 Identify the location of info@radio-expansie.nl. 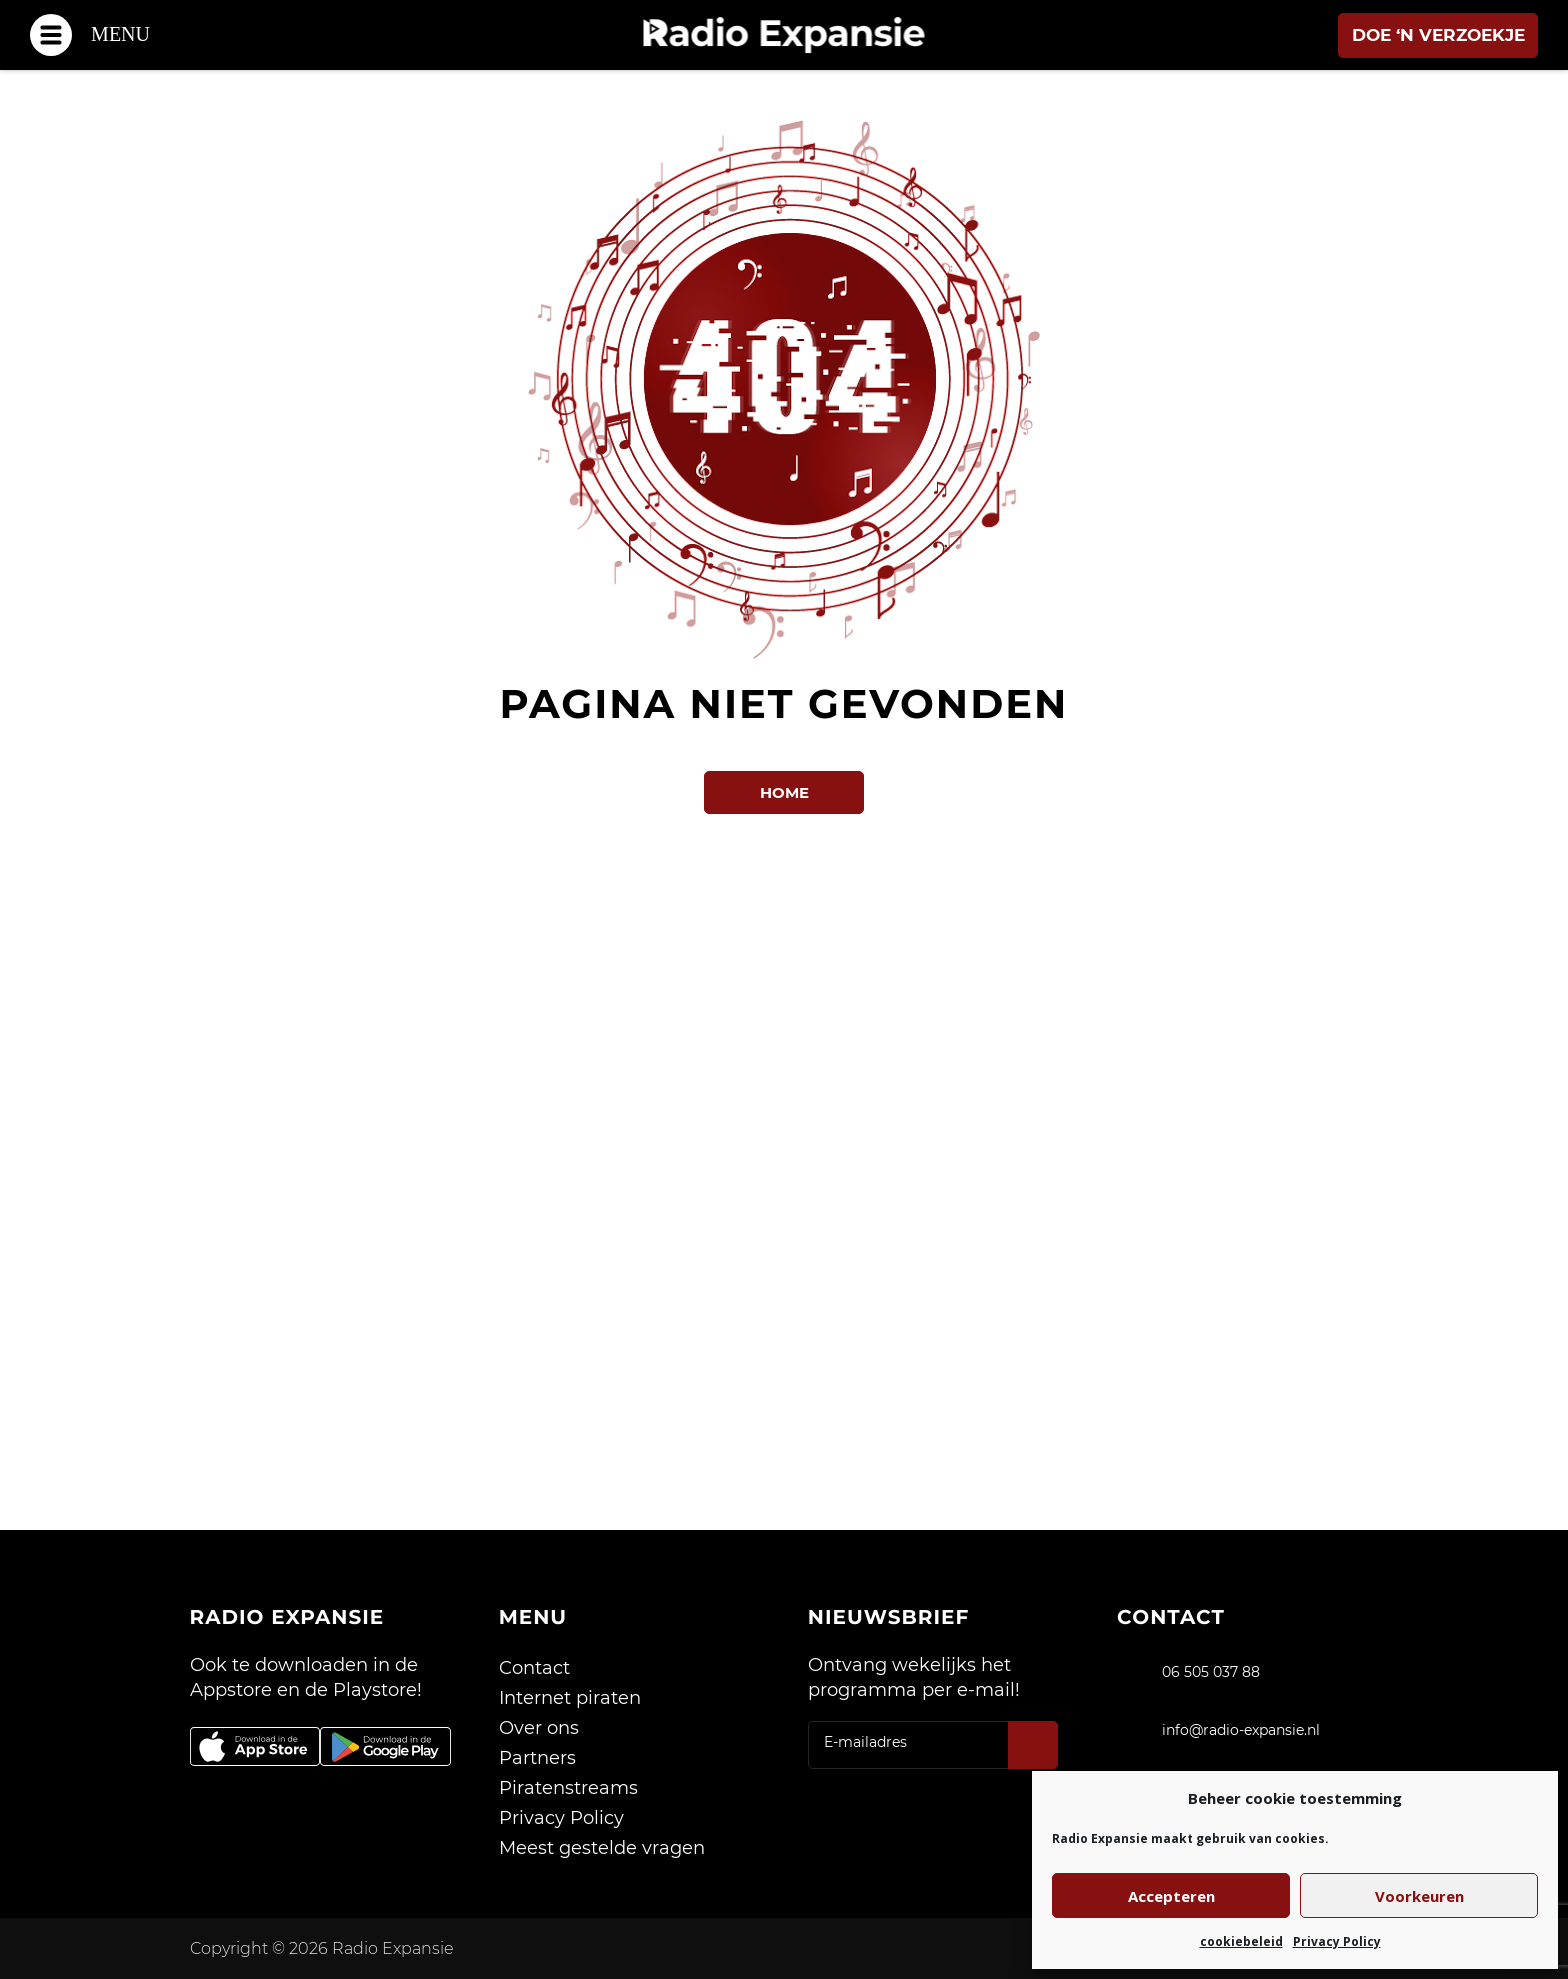
(1241, 1730).